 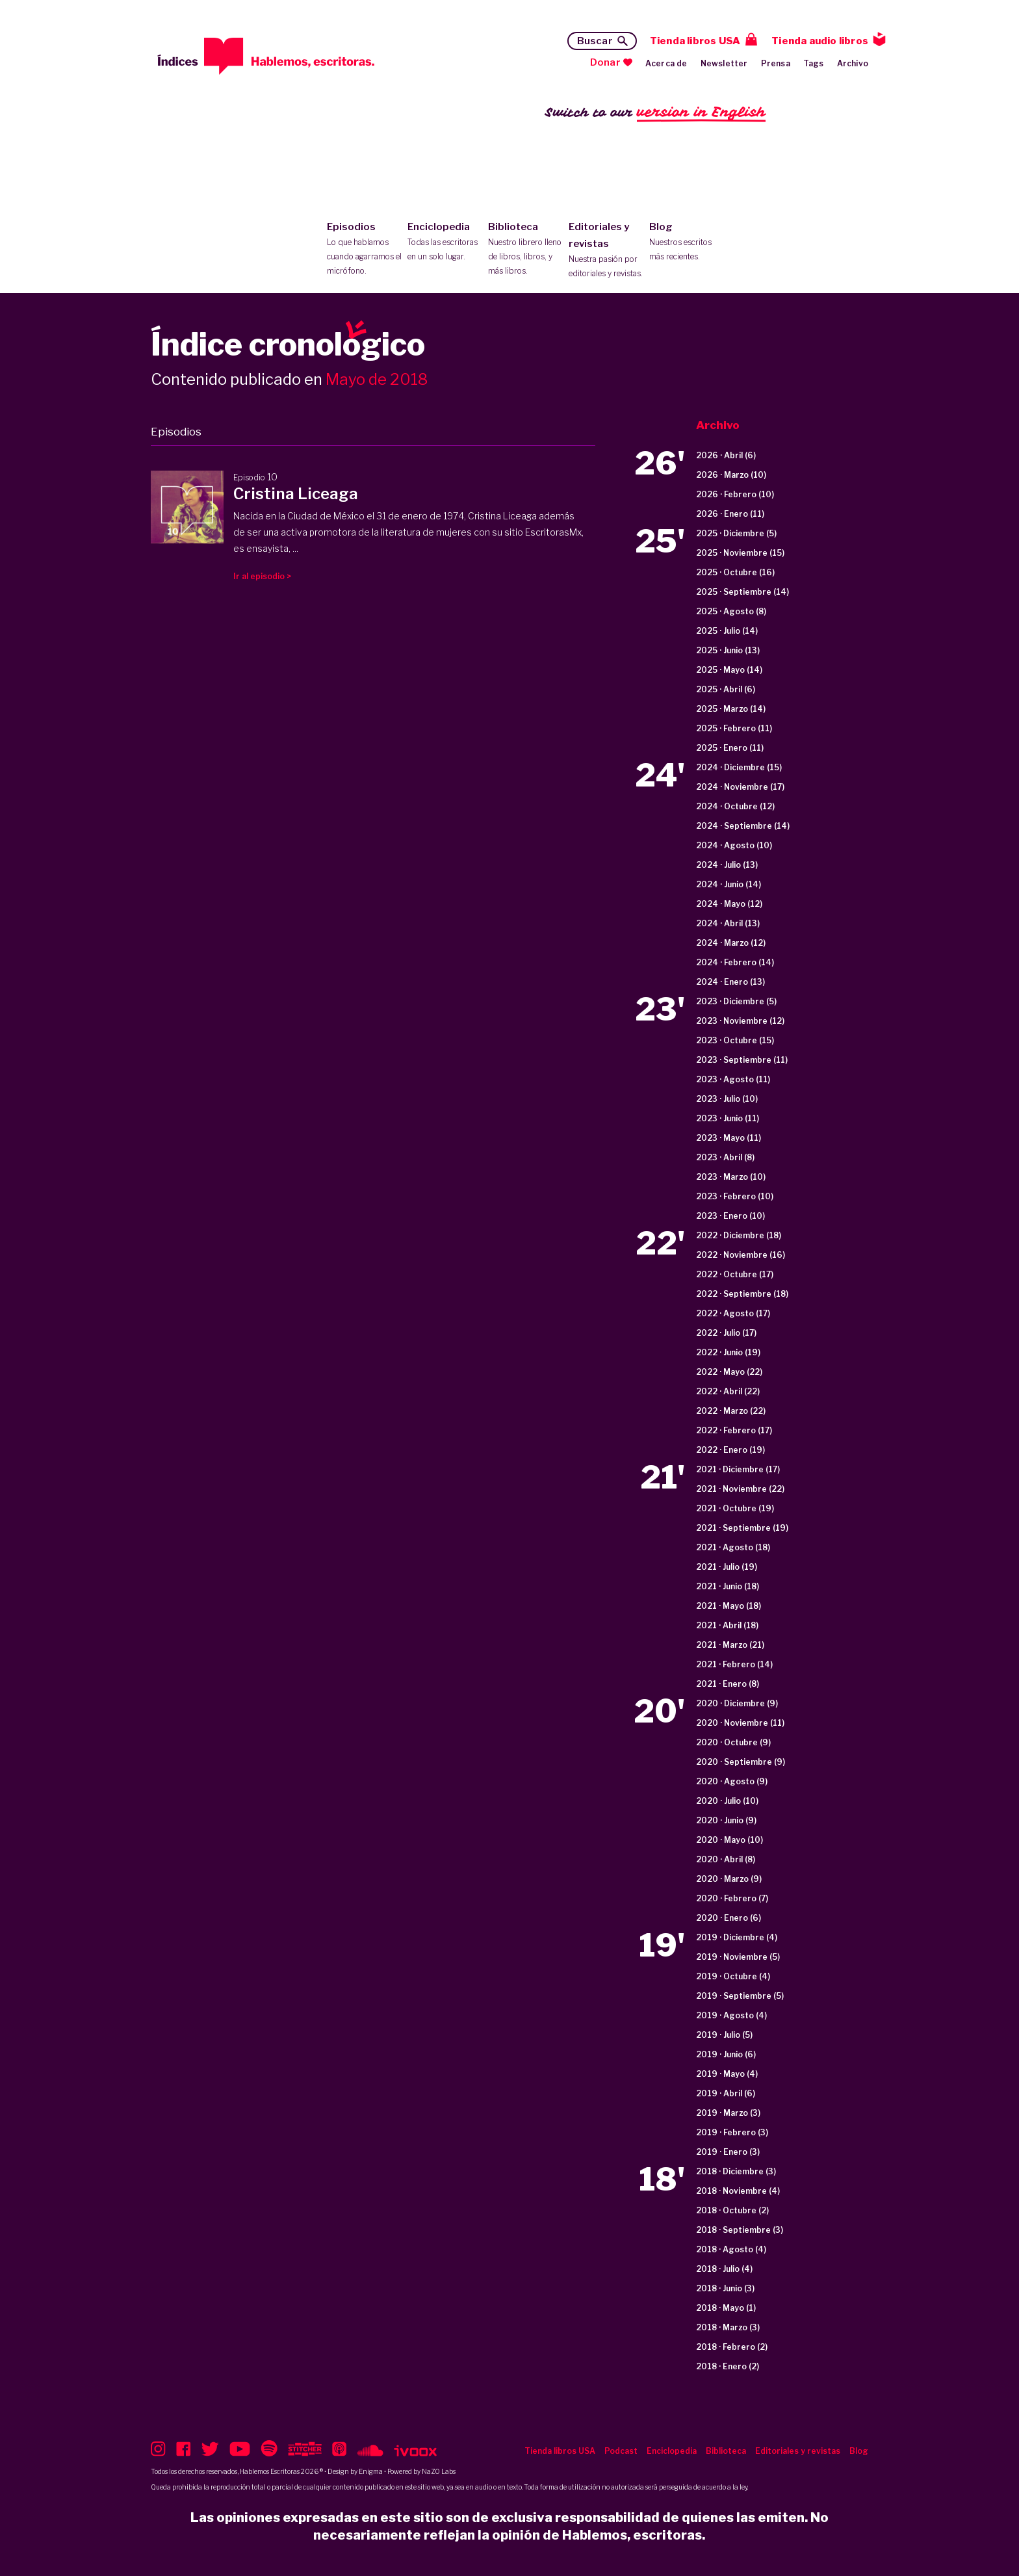 I want to click on 2021 · Enero (8), so click(x=727, y=1684).